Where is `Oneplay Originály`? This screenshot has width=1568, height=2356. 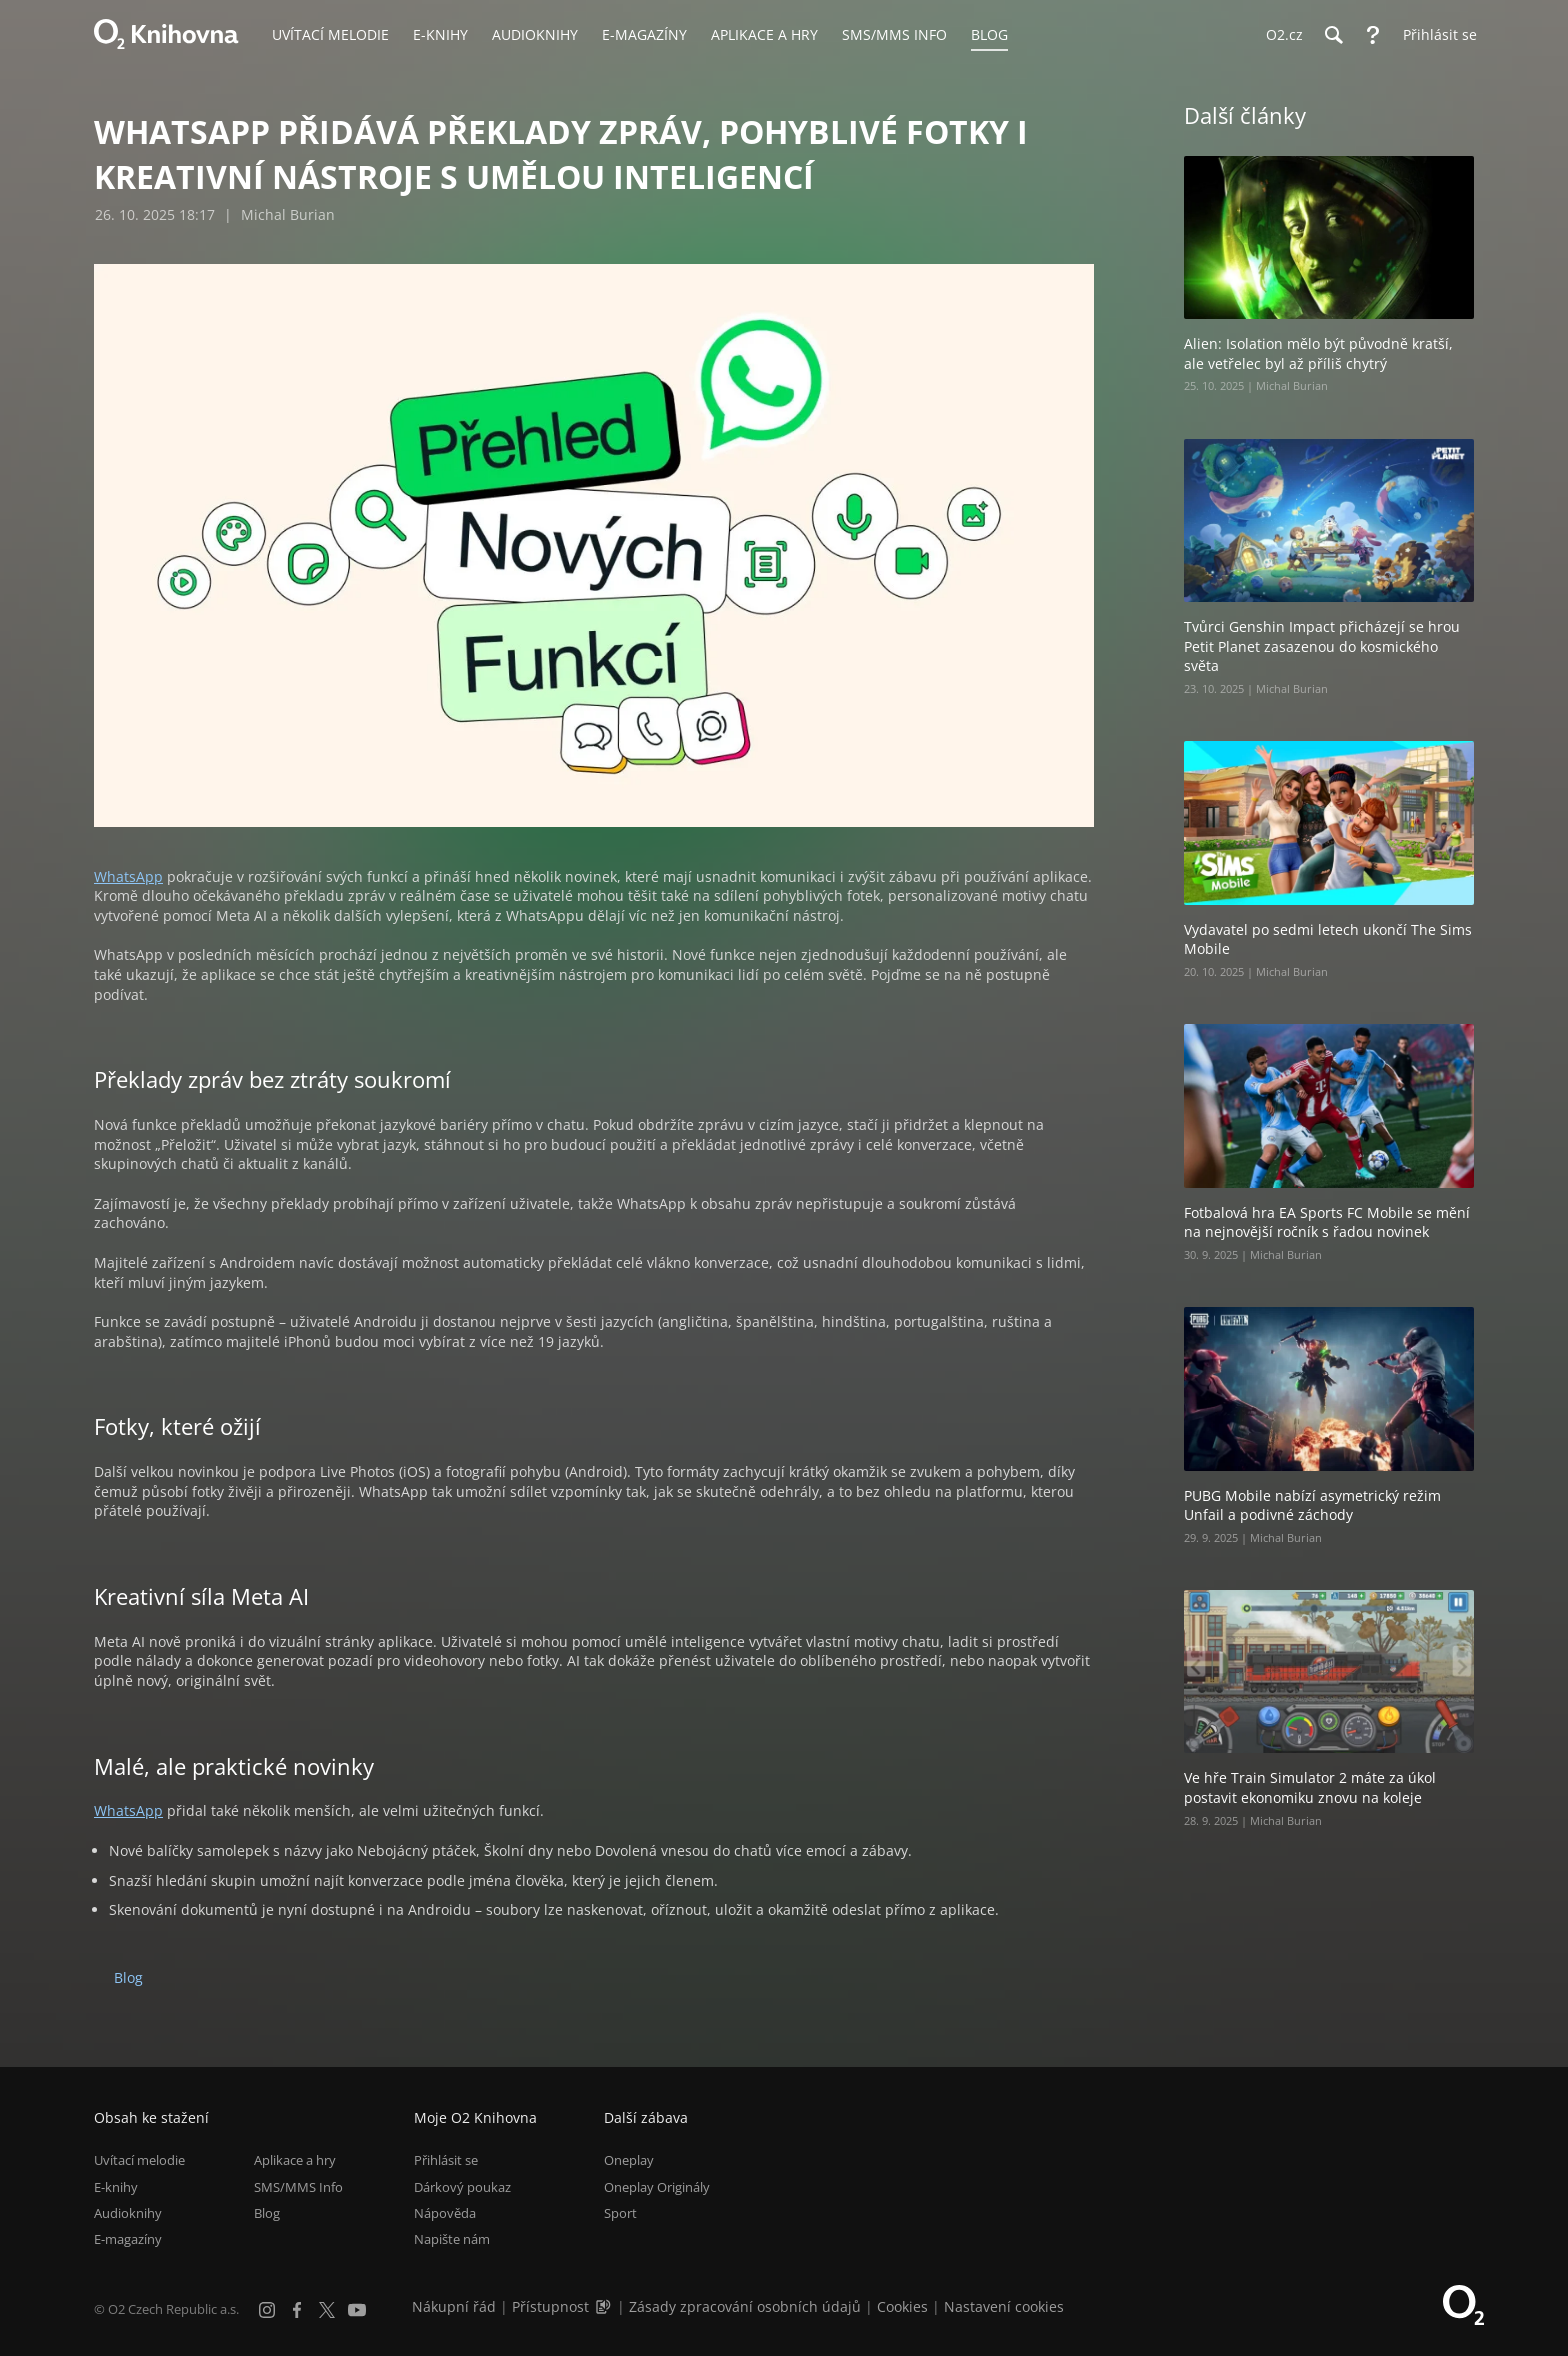 Oneplay Originály is located at coordinates (657, 2187).